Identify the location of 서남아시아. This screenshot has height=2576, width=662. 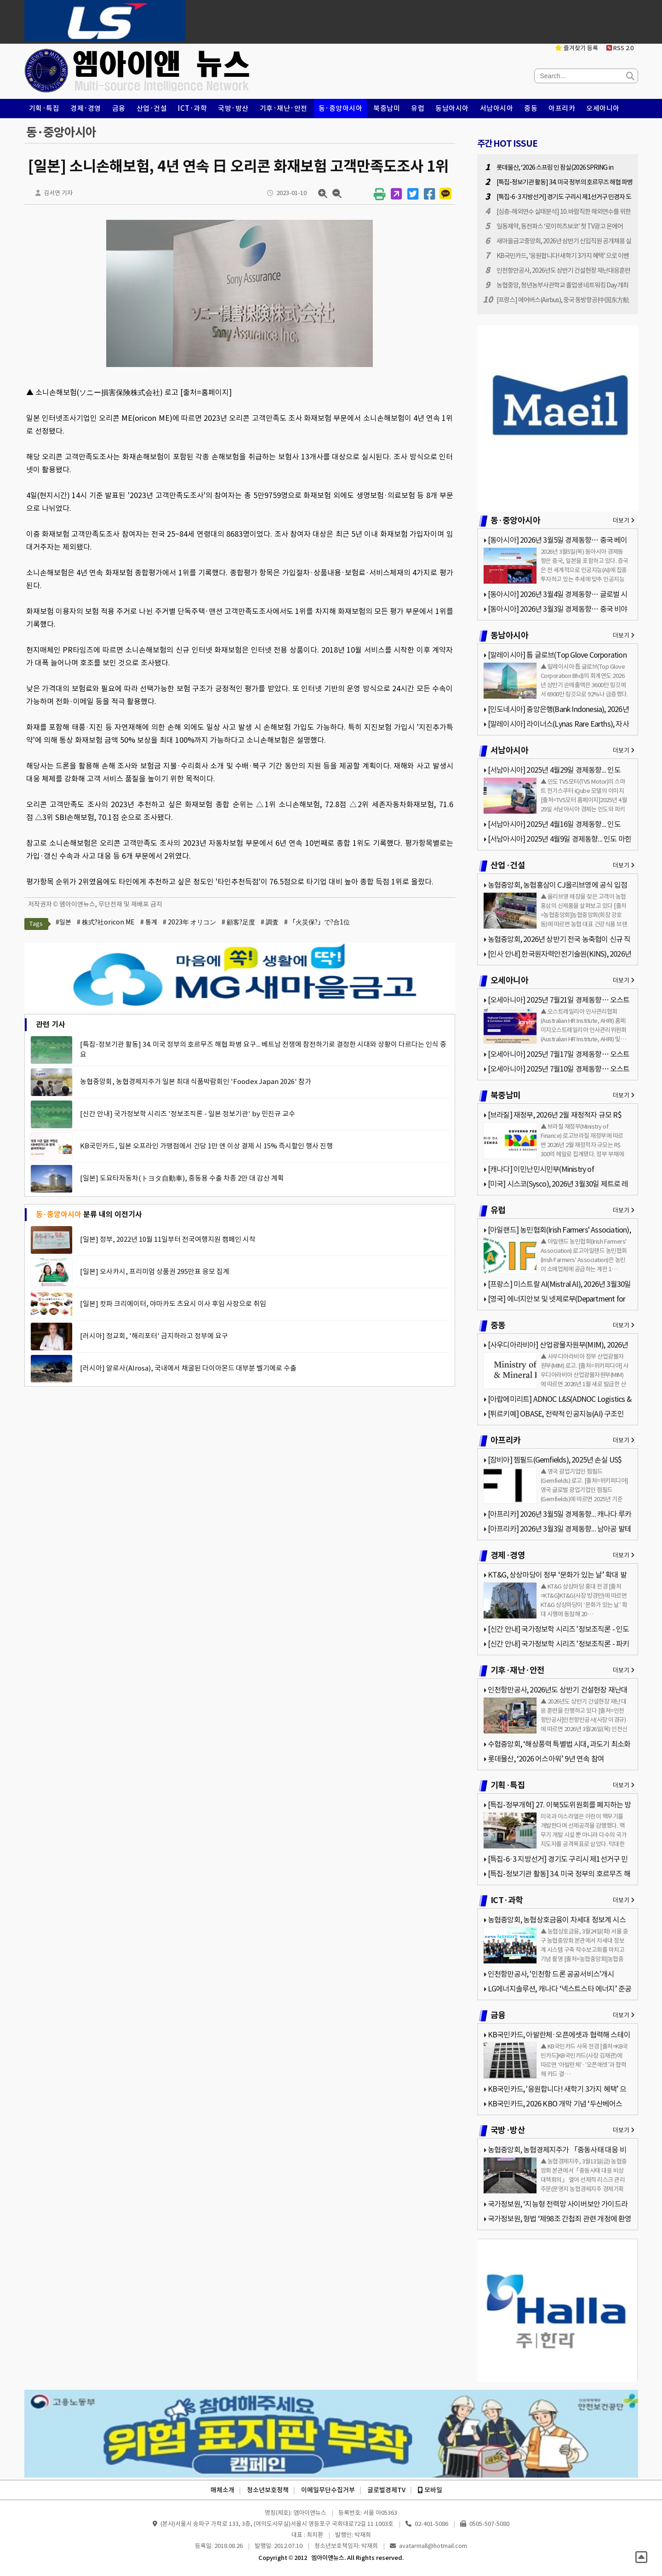
(497, 108).